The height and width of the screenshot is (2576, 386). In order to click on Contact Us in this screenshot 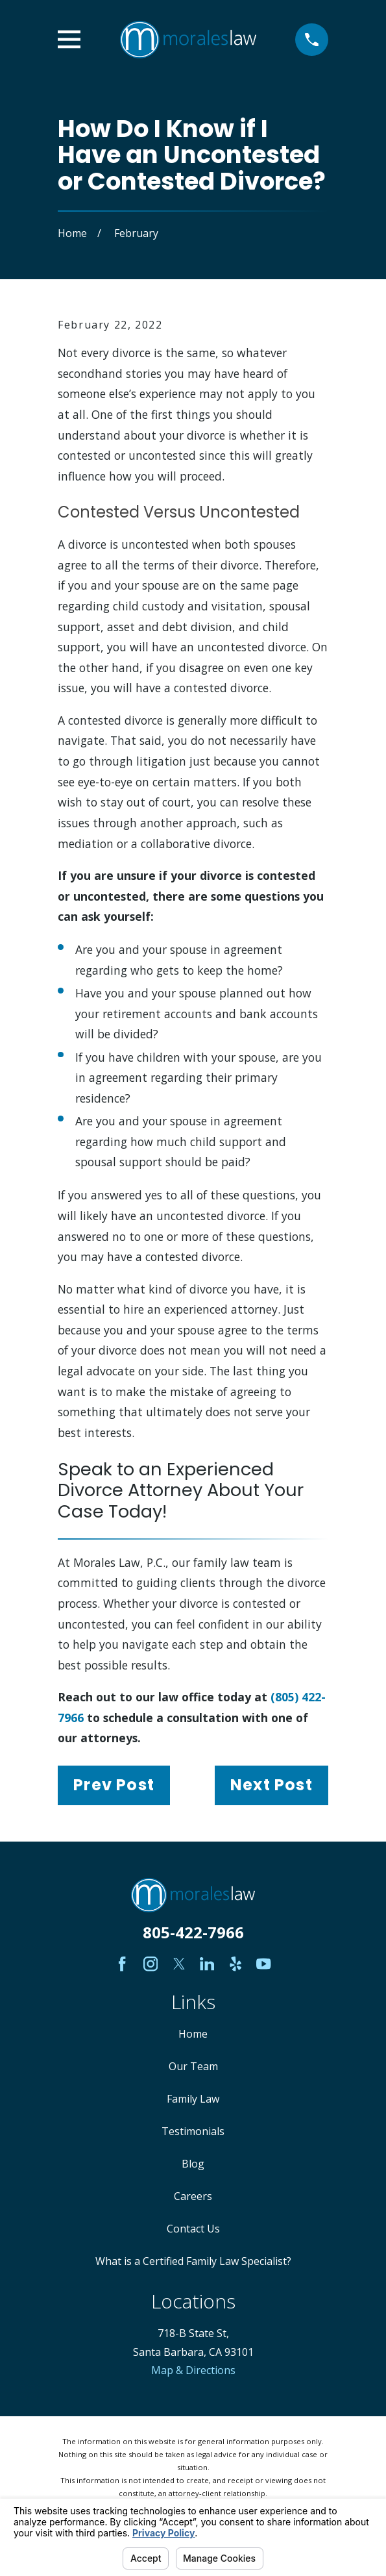, I will do `click(193, 2228)`.